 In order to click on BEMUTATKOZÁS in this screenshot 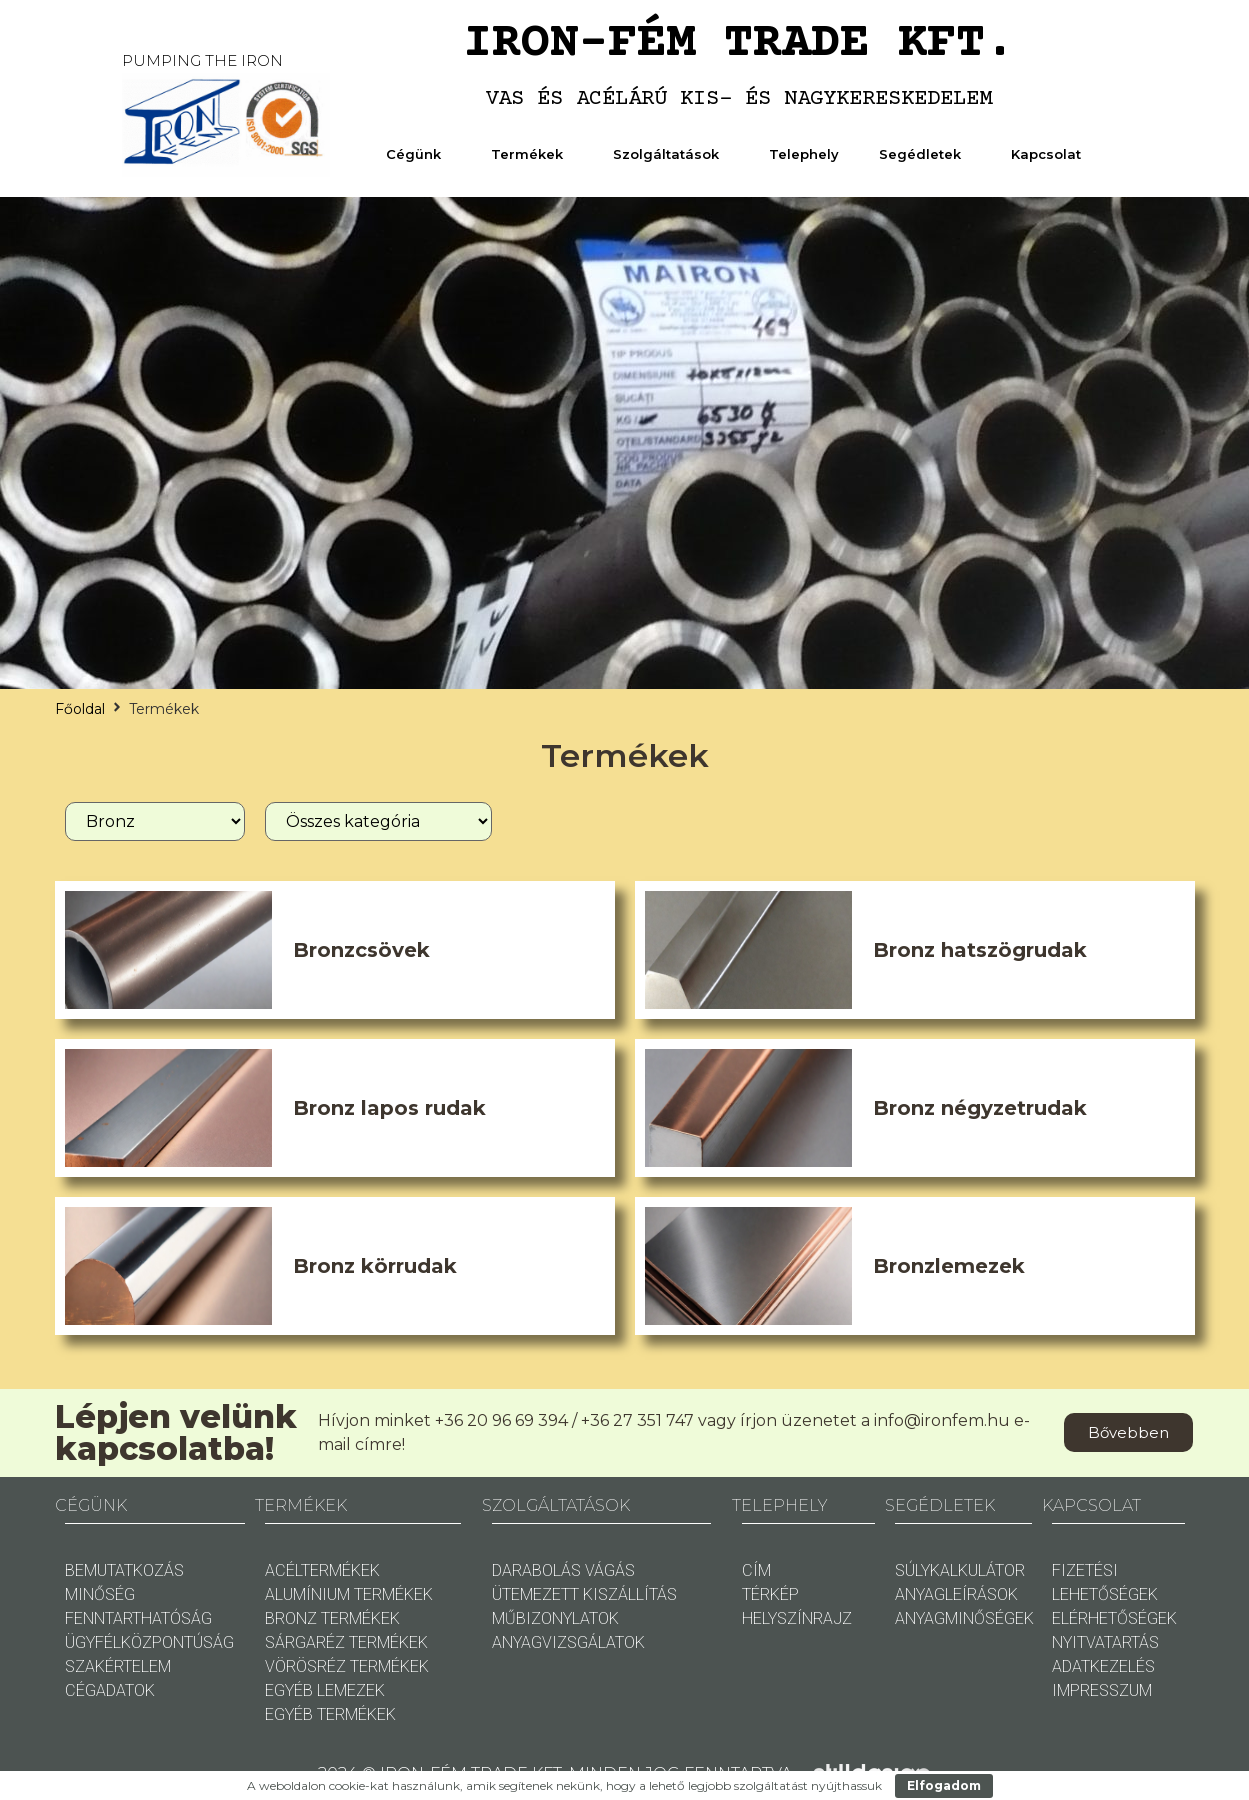, I will do `click(124, 1570)`.